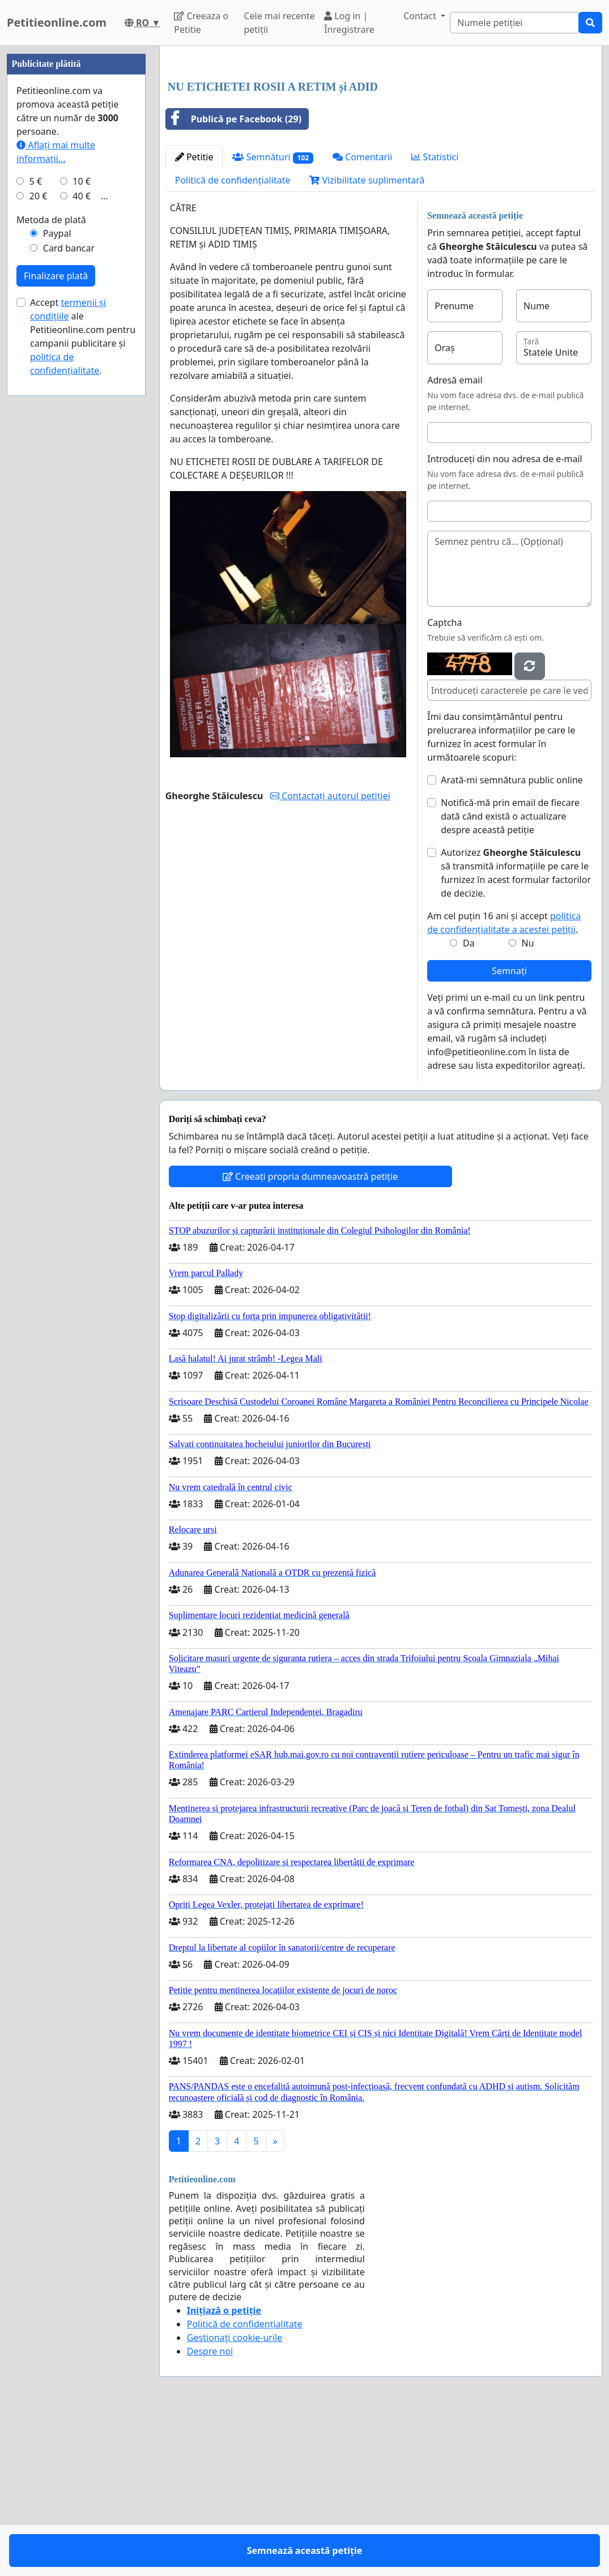 The width and height of the screenshot is (609, 2576). I want to click on Card bancar, so click(69, 588).